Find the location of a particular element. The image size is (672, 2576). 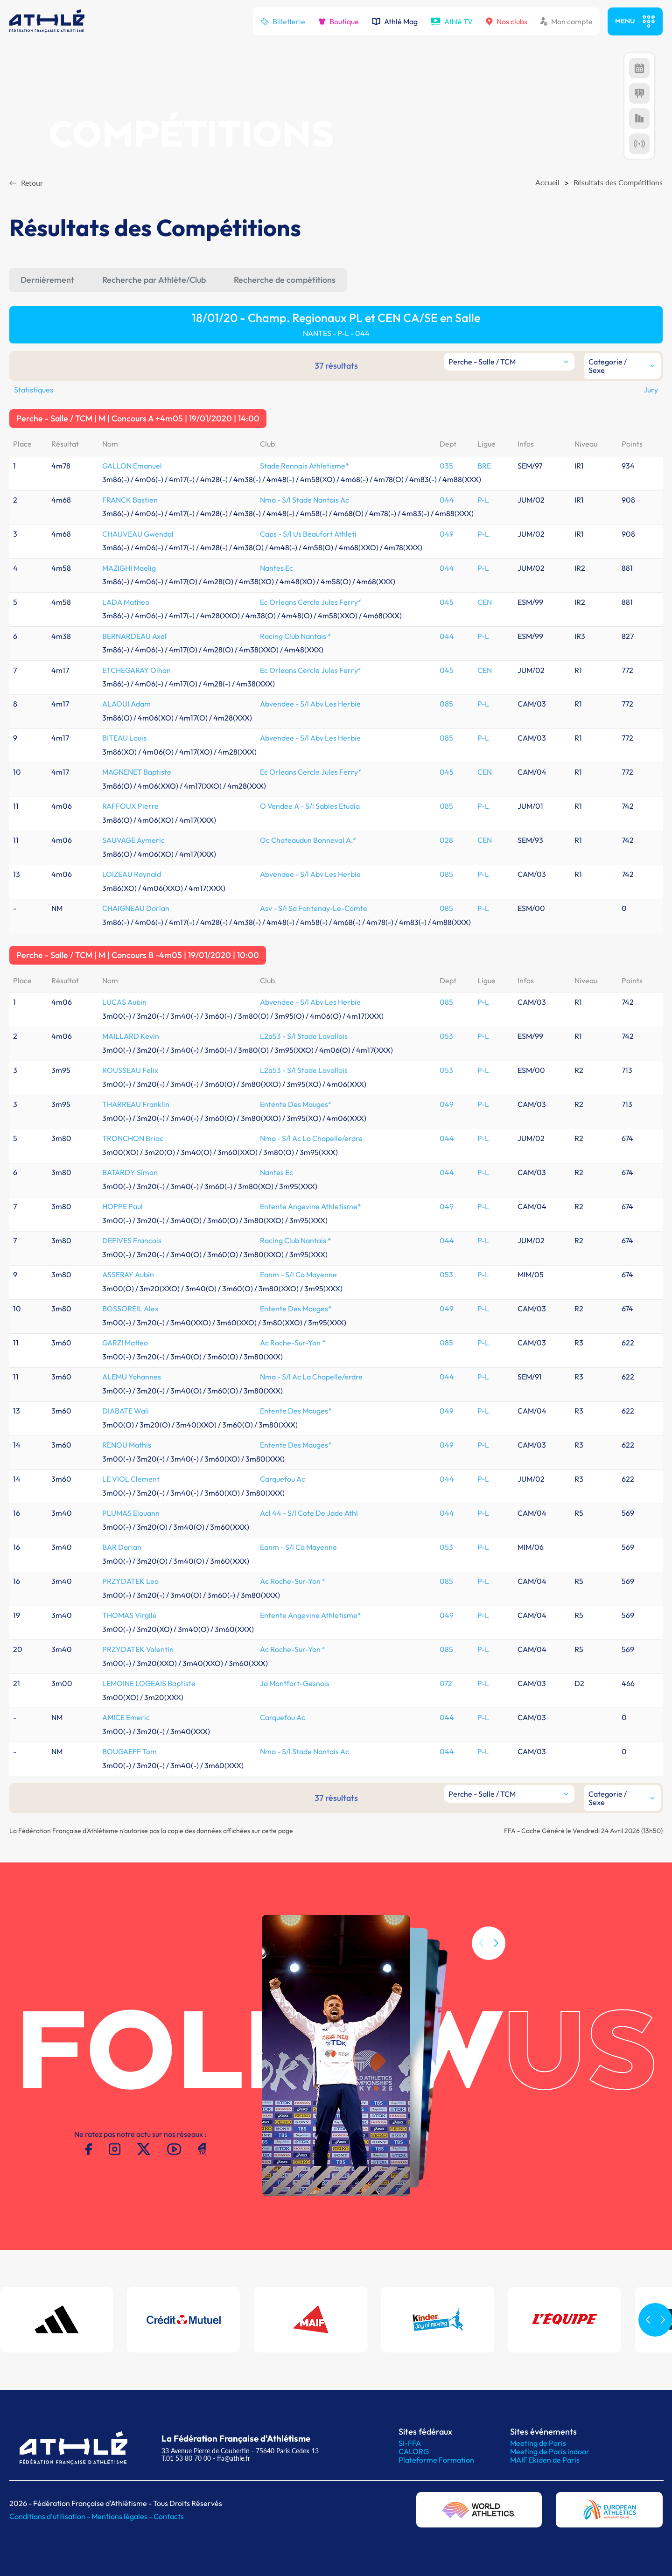

[button] is located at coordinates (496, 1961).